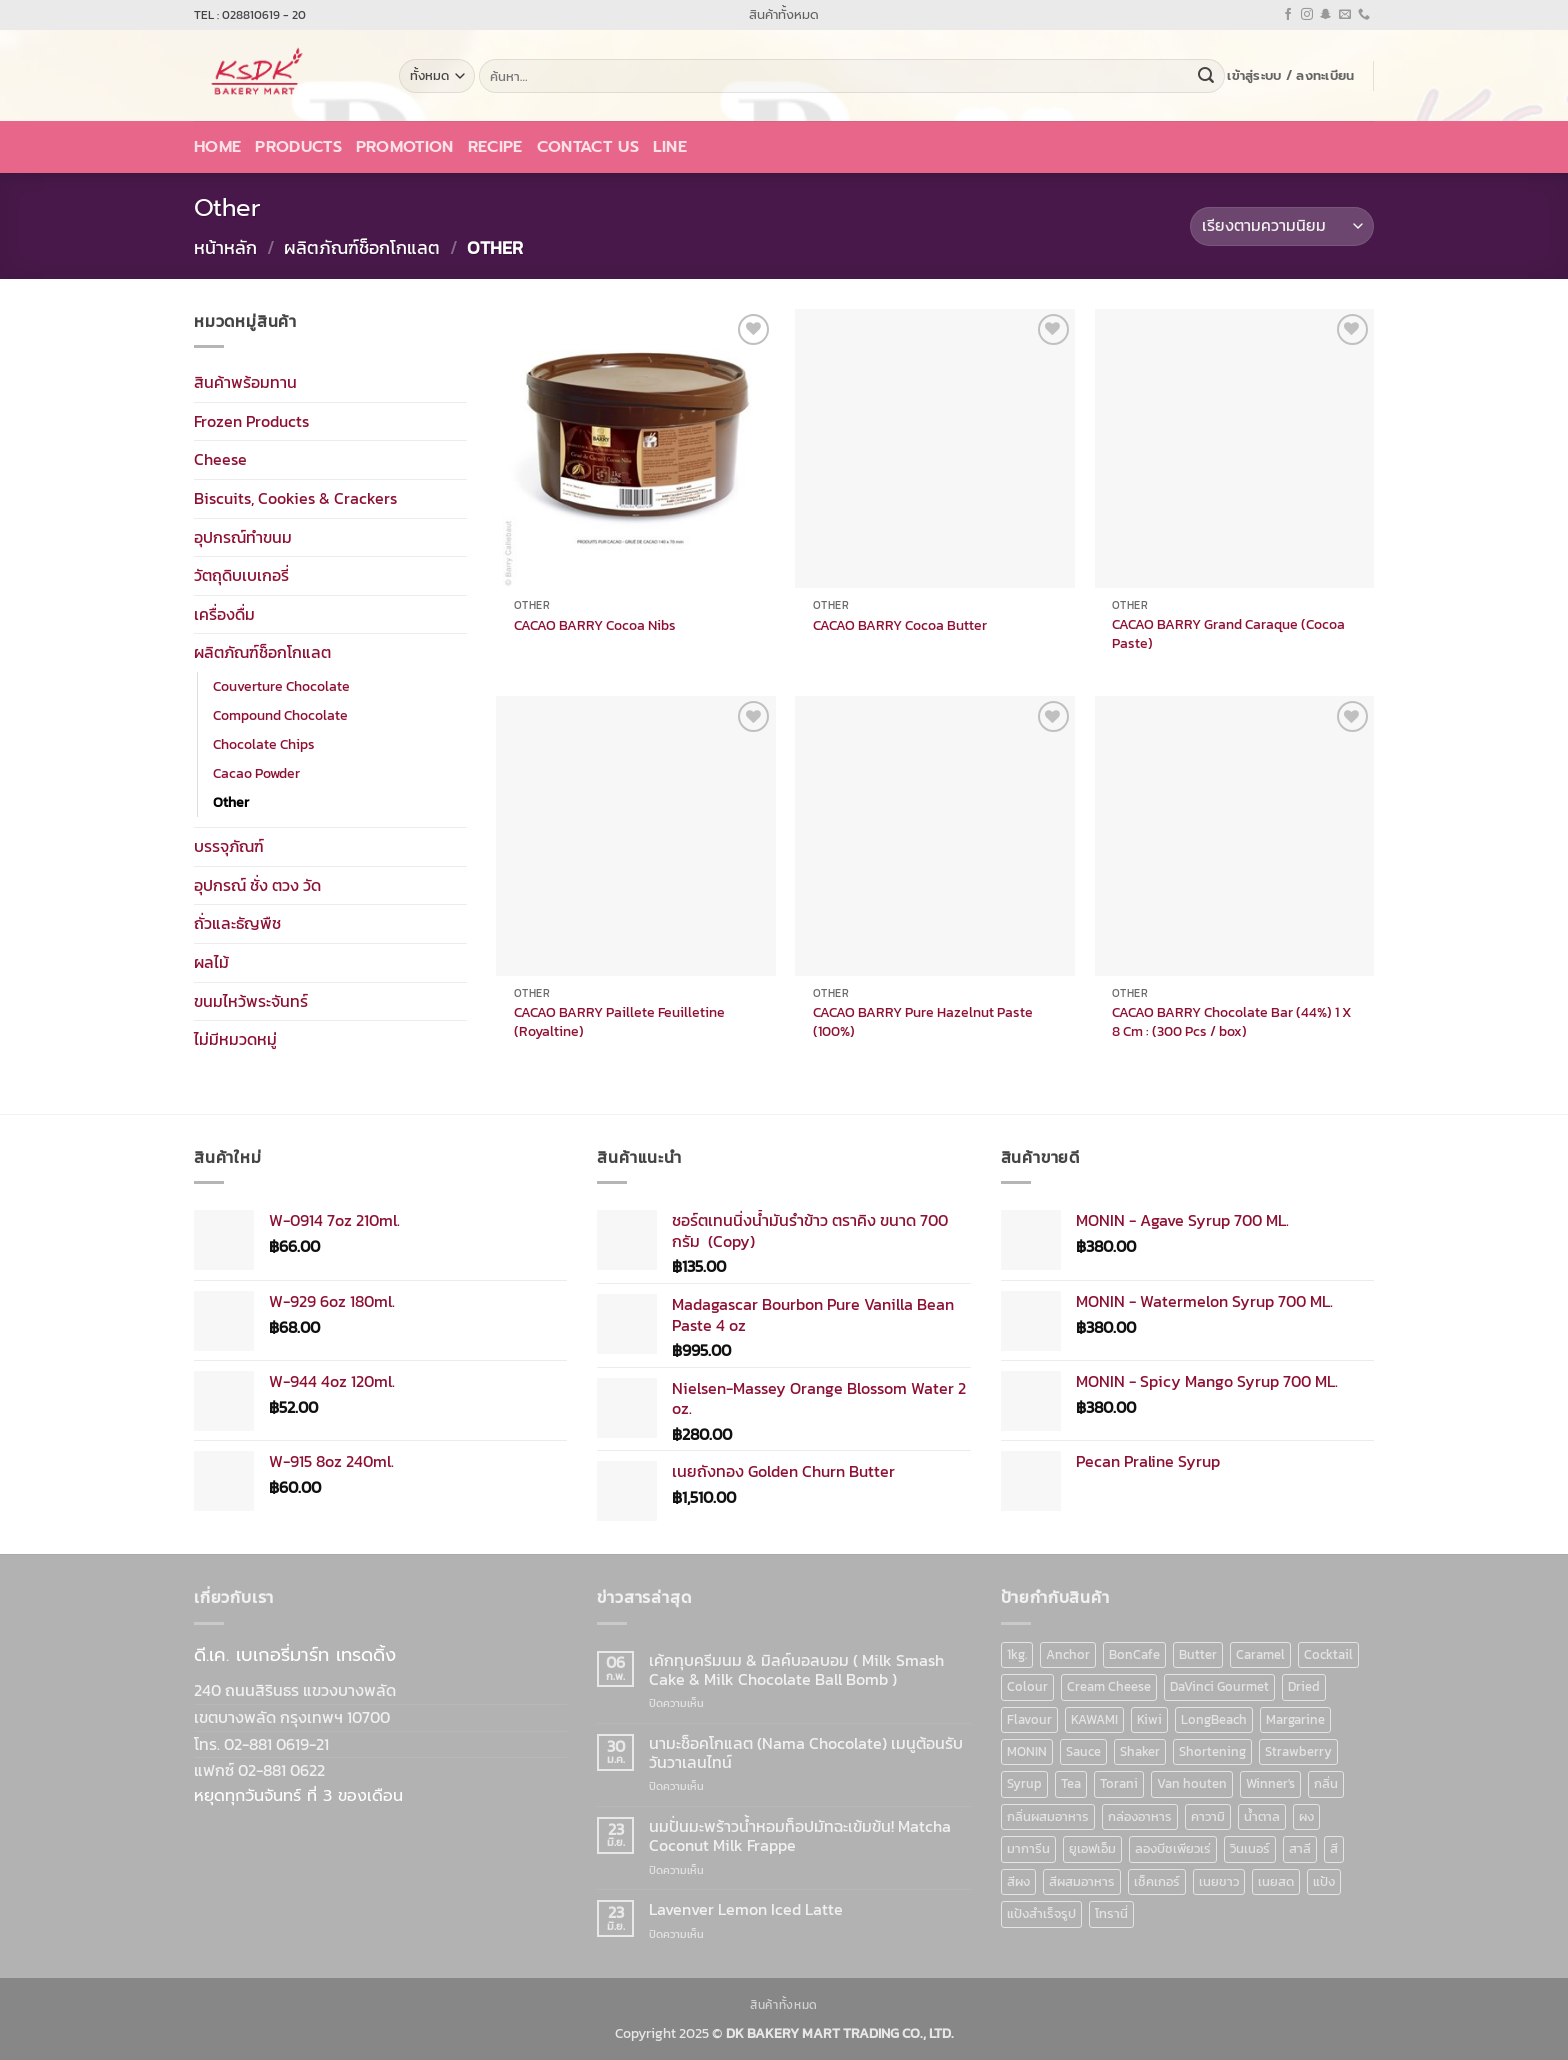 This screenshot has width=1568, height=2060. What do you see at coordinates (796, 1670) in the screenshot?
I see `เค้กทุบครีมนม & มิลค์บอลบอม ( Milk Smash Cake & Milk Chocolate Ball Bomb )` at bounding box center [796, 1670].